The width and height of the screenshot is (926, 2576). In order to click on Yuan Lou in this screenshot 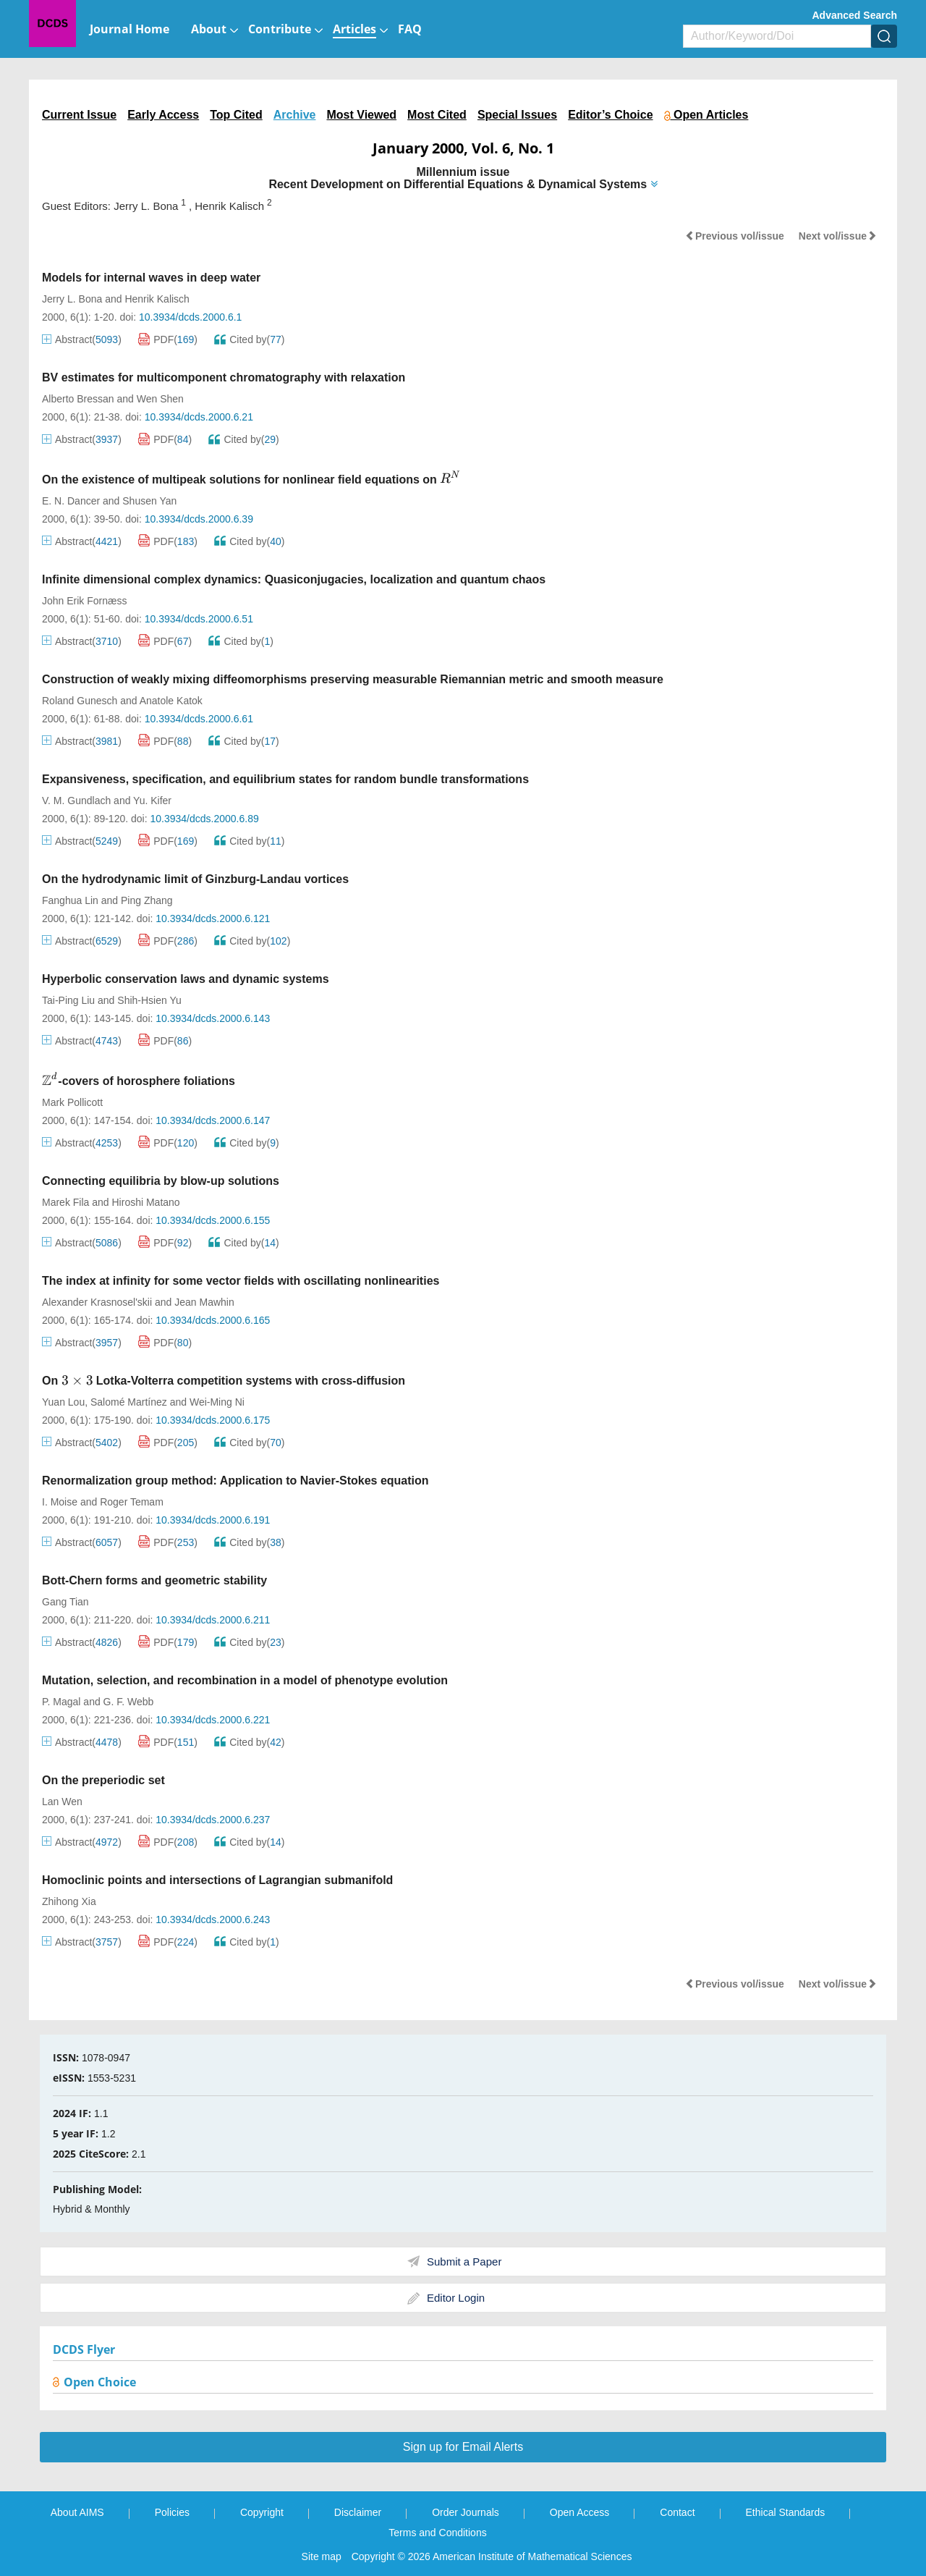, I will do `click(63, 1402)`.